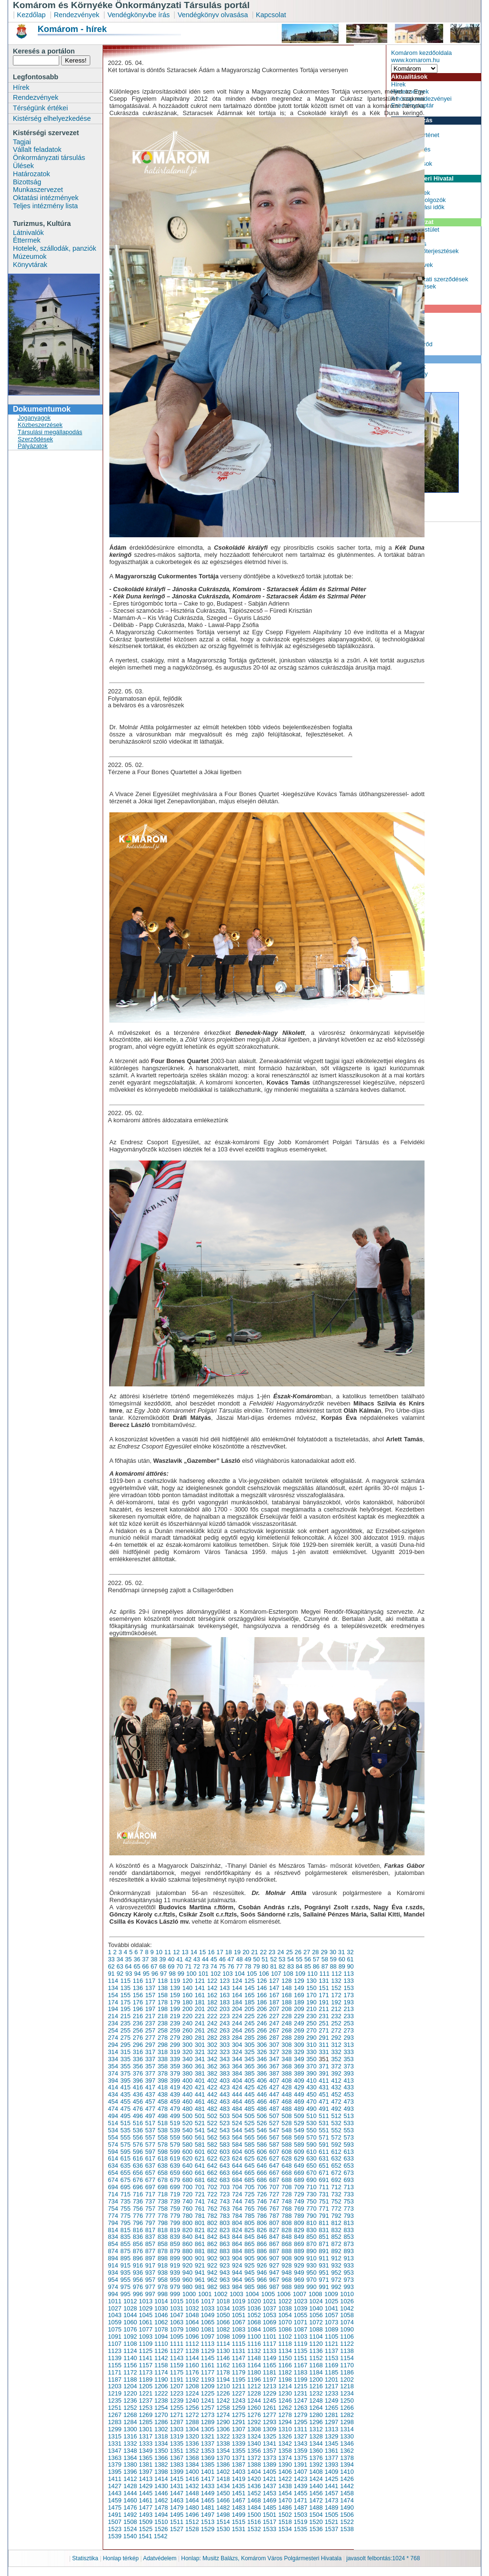 The width and height of the screenshot is (489, 2576). Describe the element at coordinates (192, 2329) in the screenshot. I see `1080` at that location.